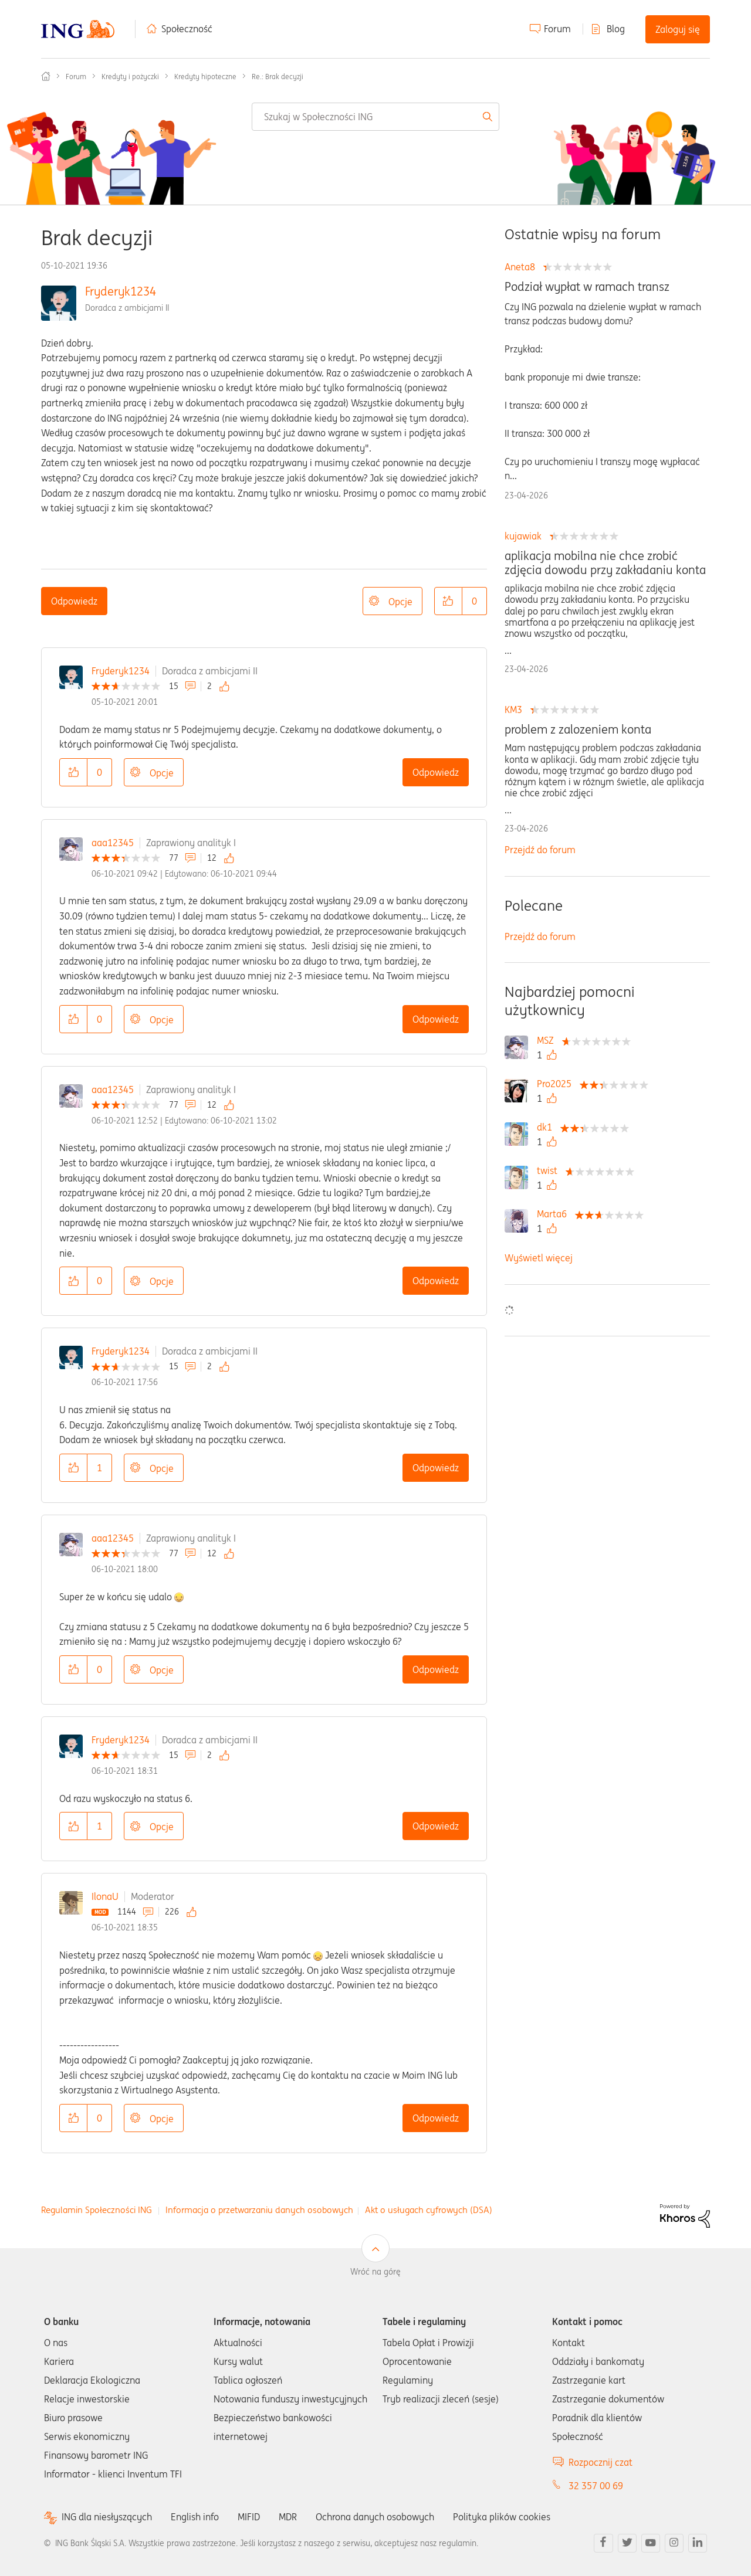 The height and width of the screenshot is (2576, 751). I want to click on [Wyświetl profil dk1], so click(547, 1127).